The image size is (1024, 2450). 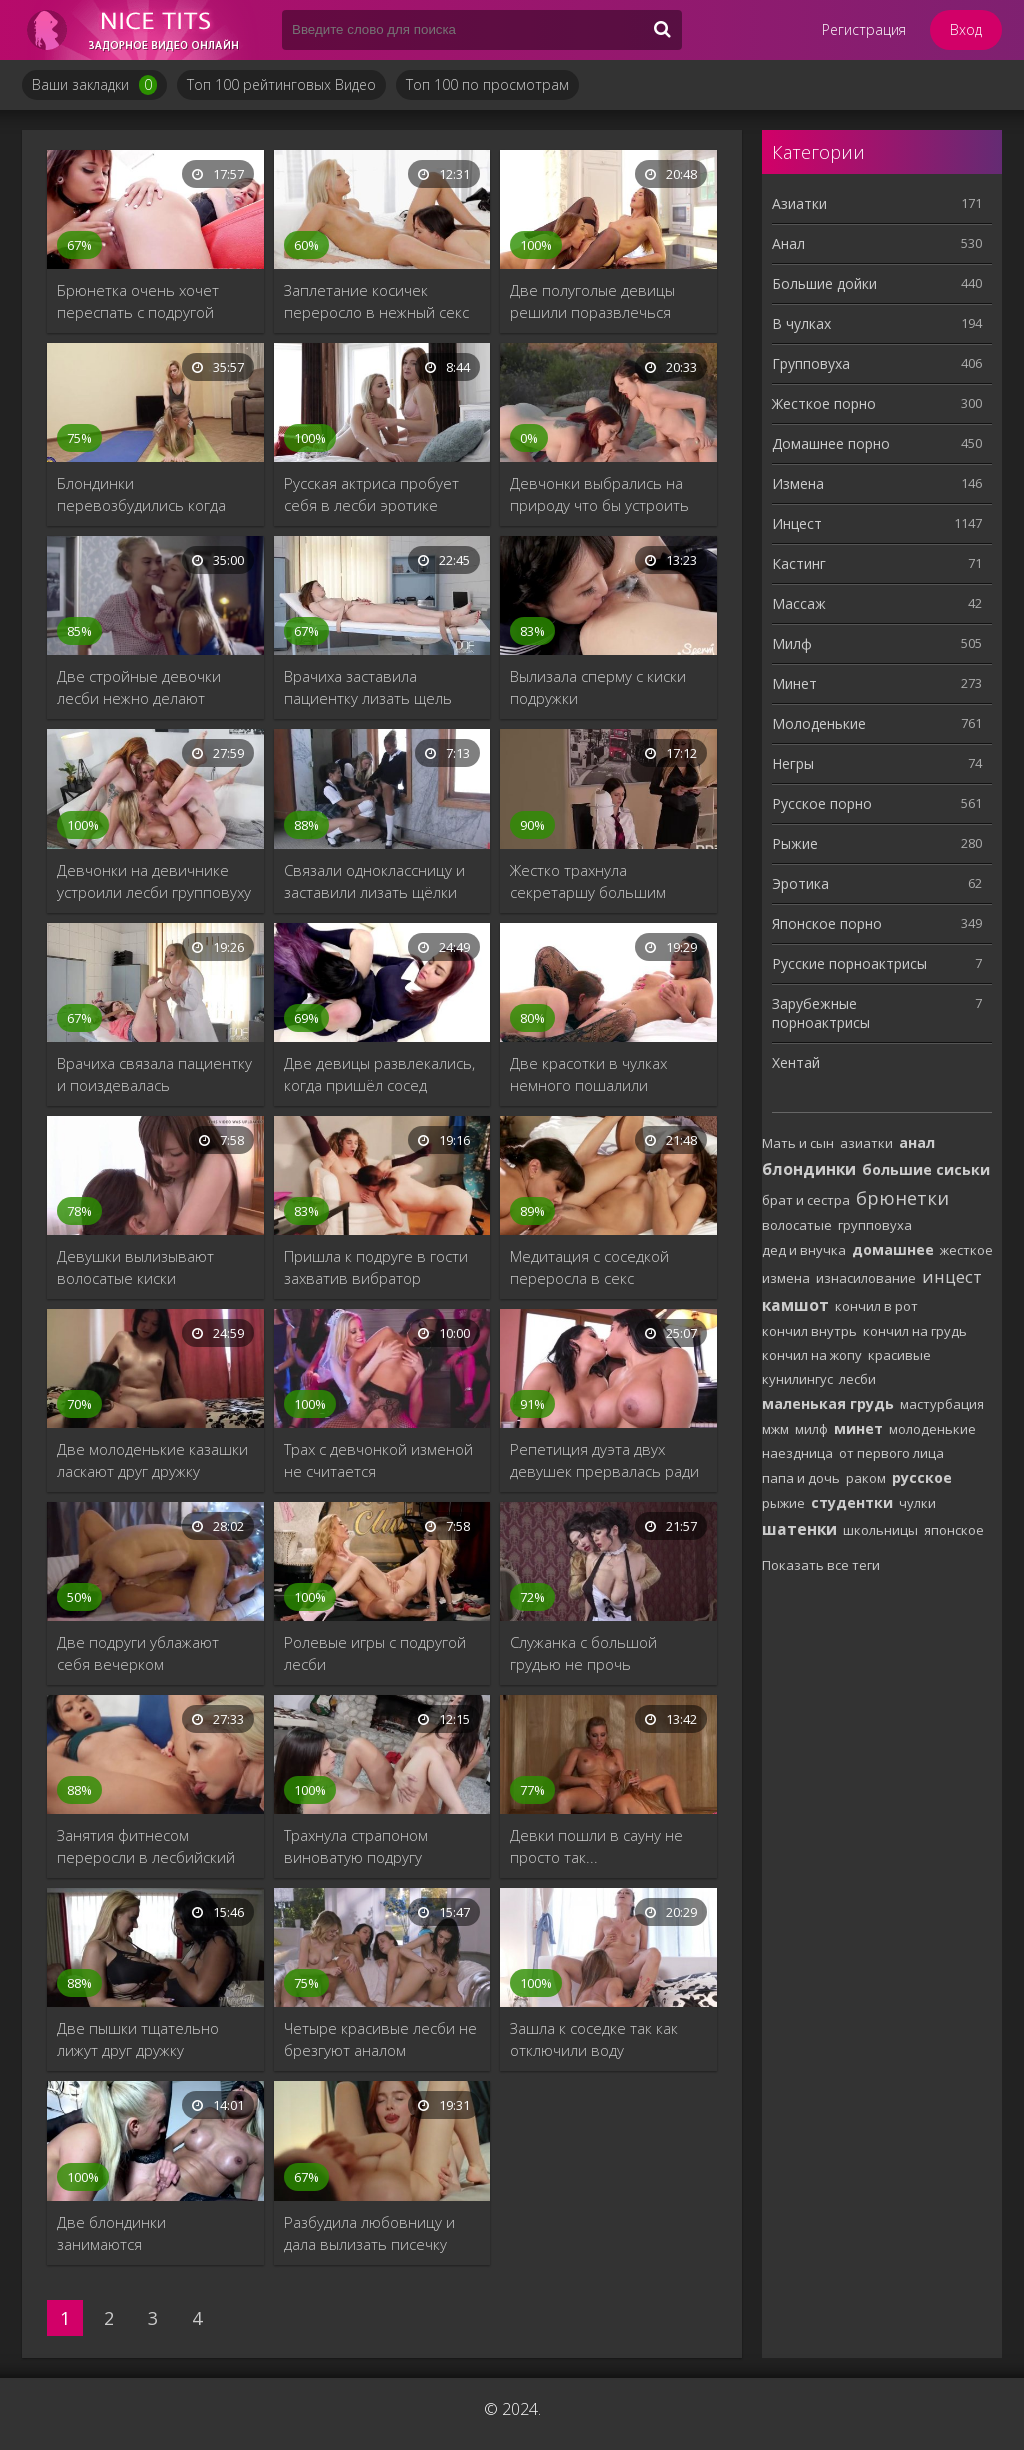 What do you see at coordinates (586, 1653) in the screenshot?
I see `Служанка с большой грудью не прочь пошалить с хозяйкой` at bounding box center [586, 1653].